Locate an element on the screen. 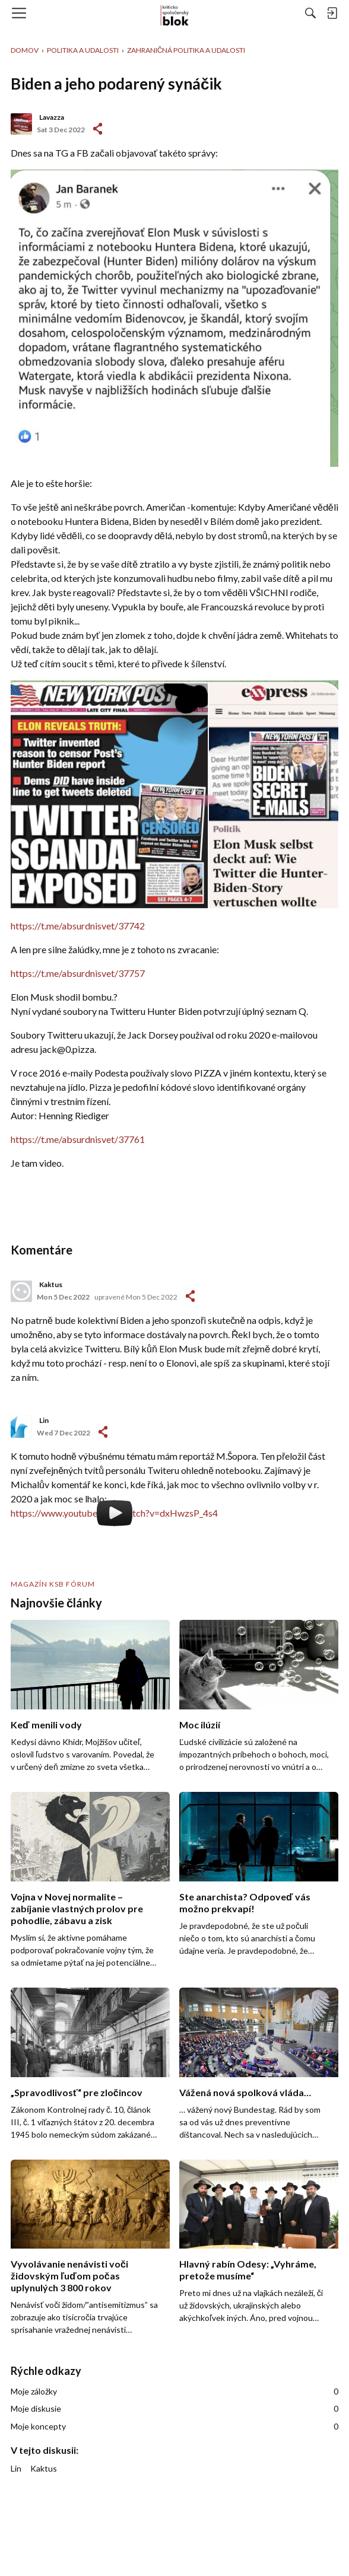  [User: "Kaktus"] is located at coordinates (21, 1291).